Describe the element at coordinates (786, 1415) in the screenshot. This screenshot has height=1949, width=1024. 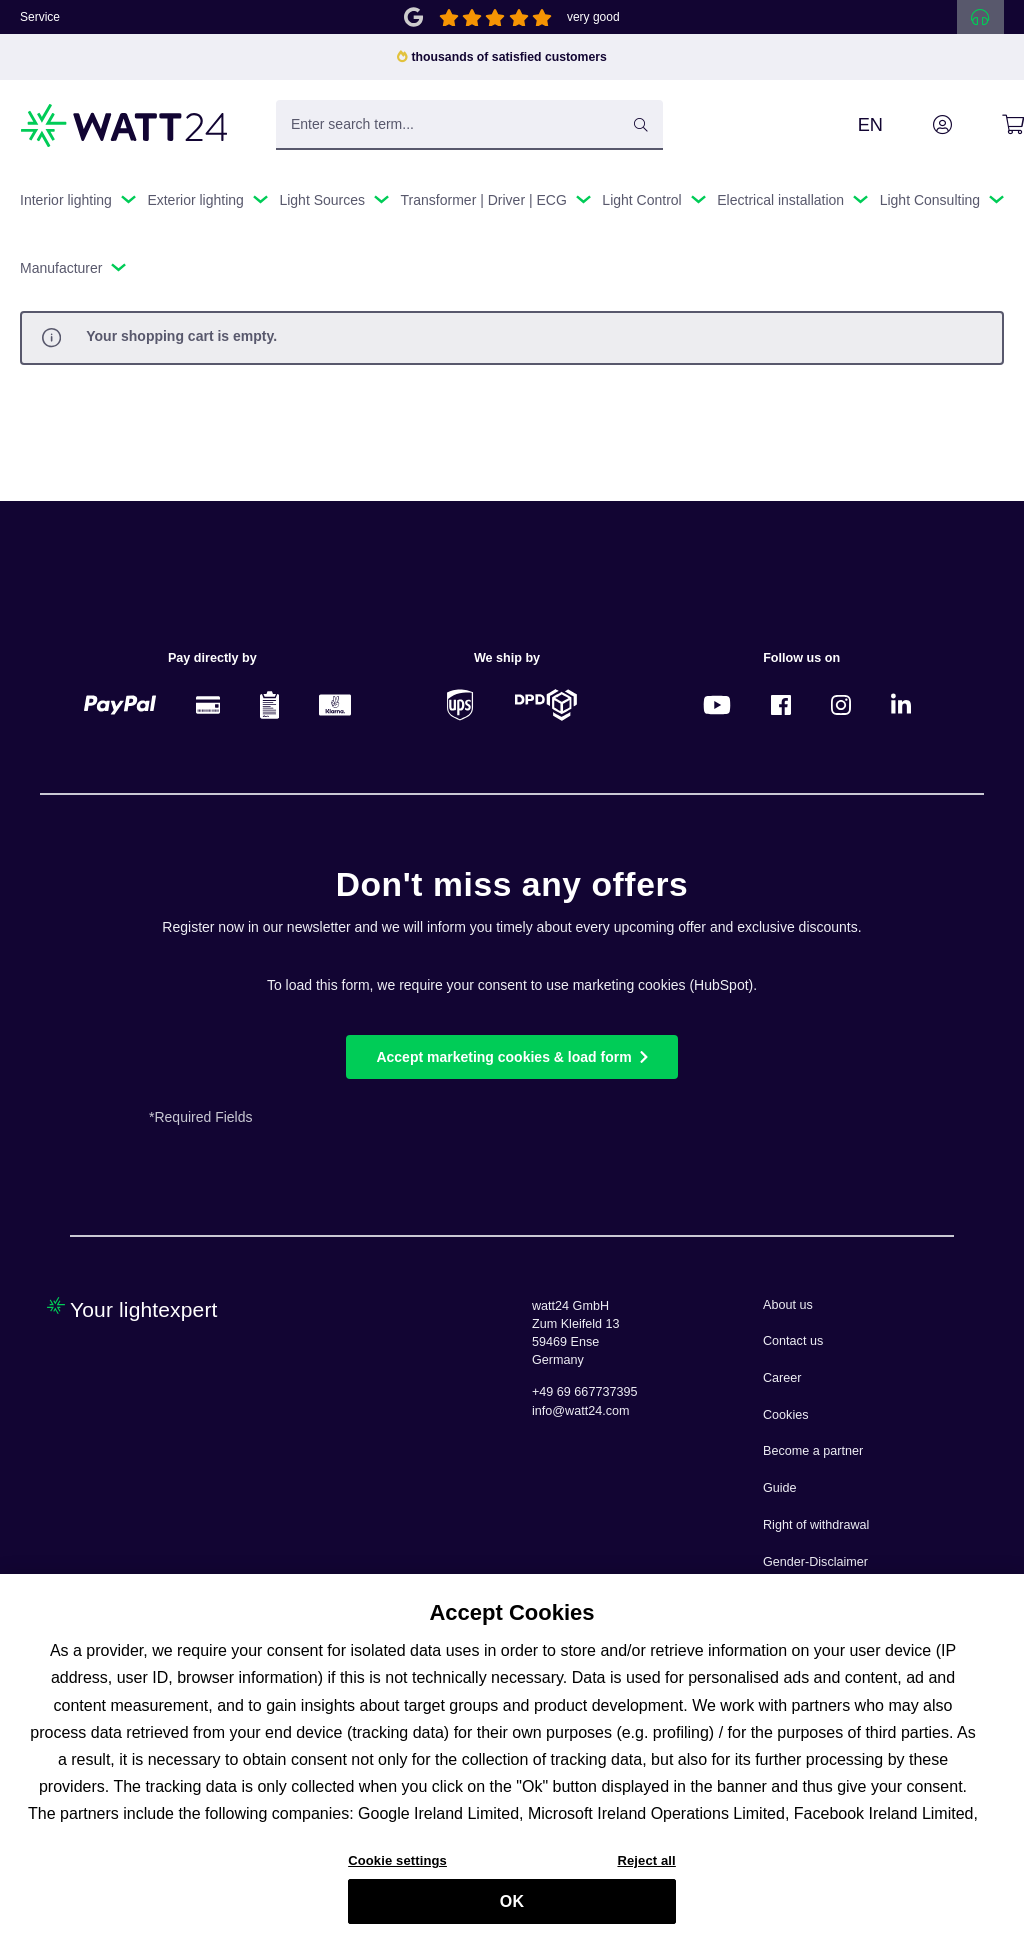
I see `Cookies` at that location.